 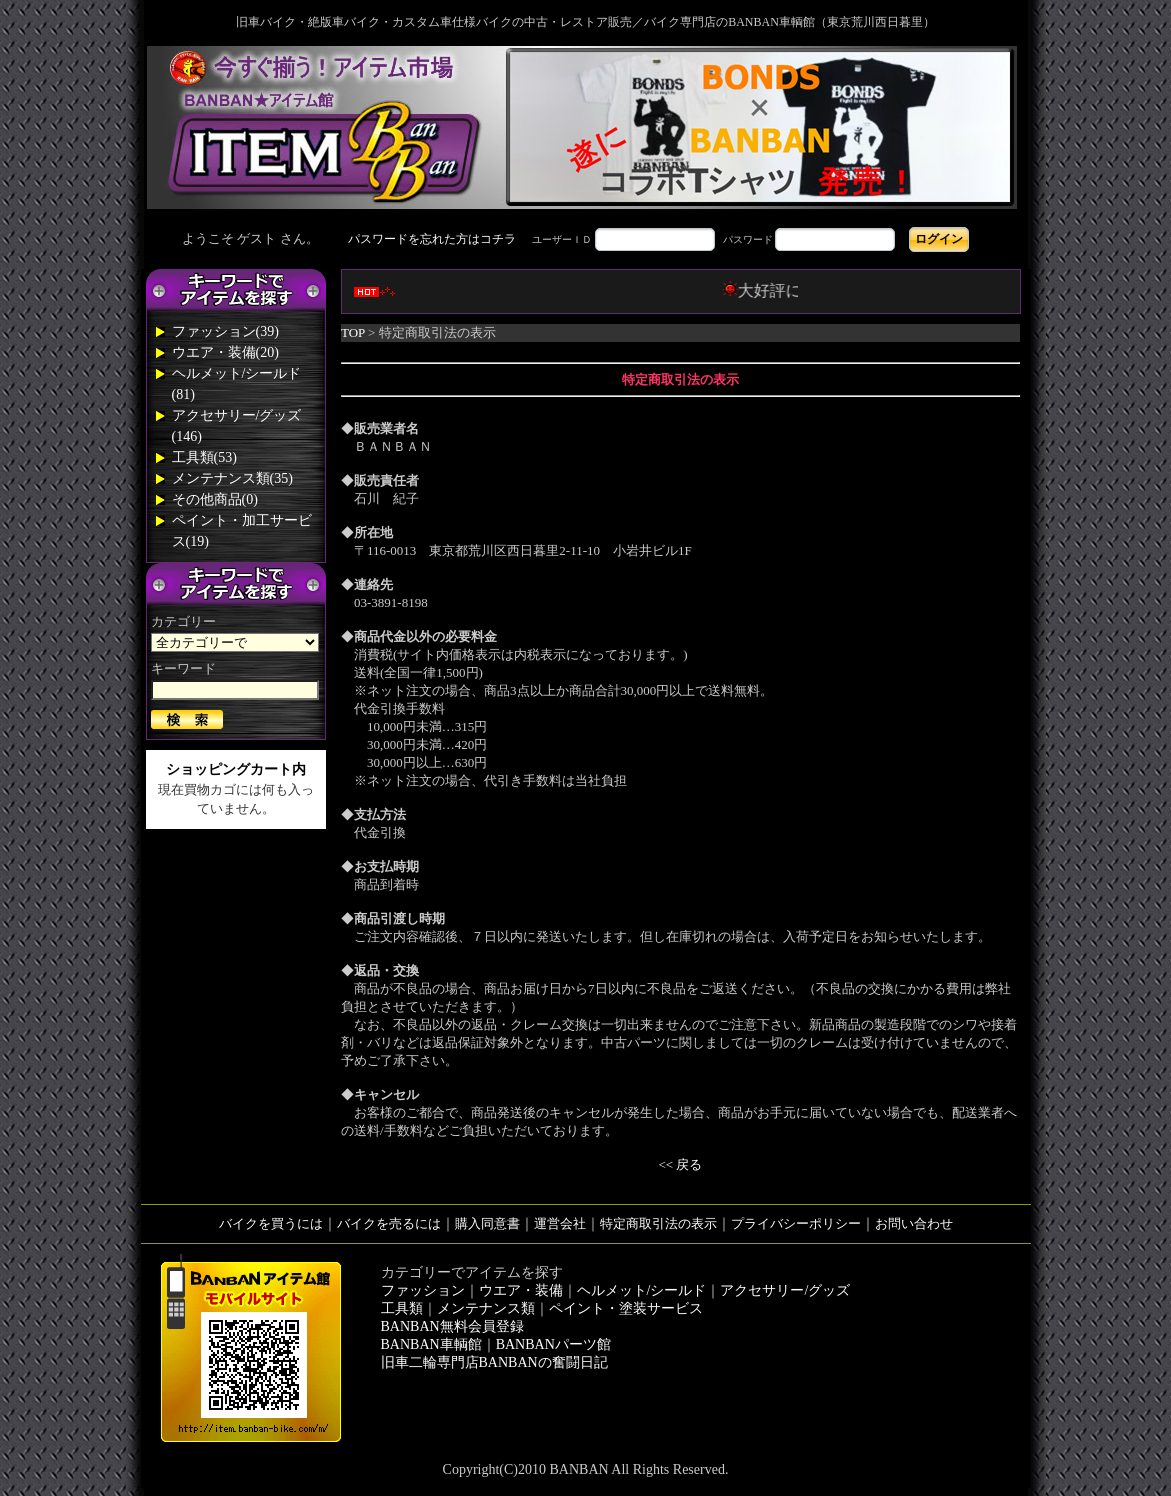 I want to click on お問い合わせ, so click(x=914, y=1223).